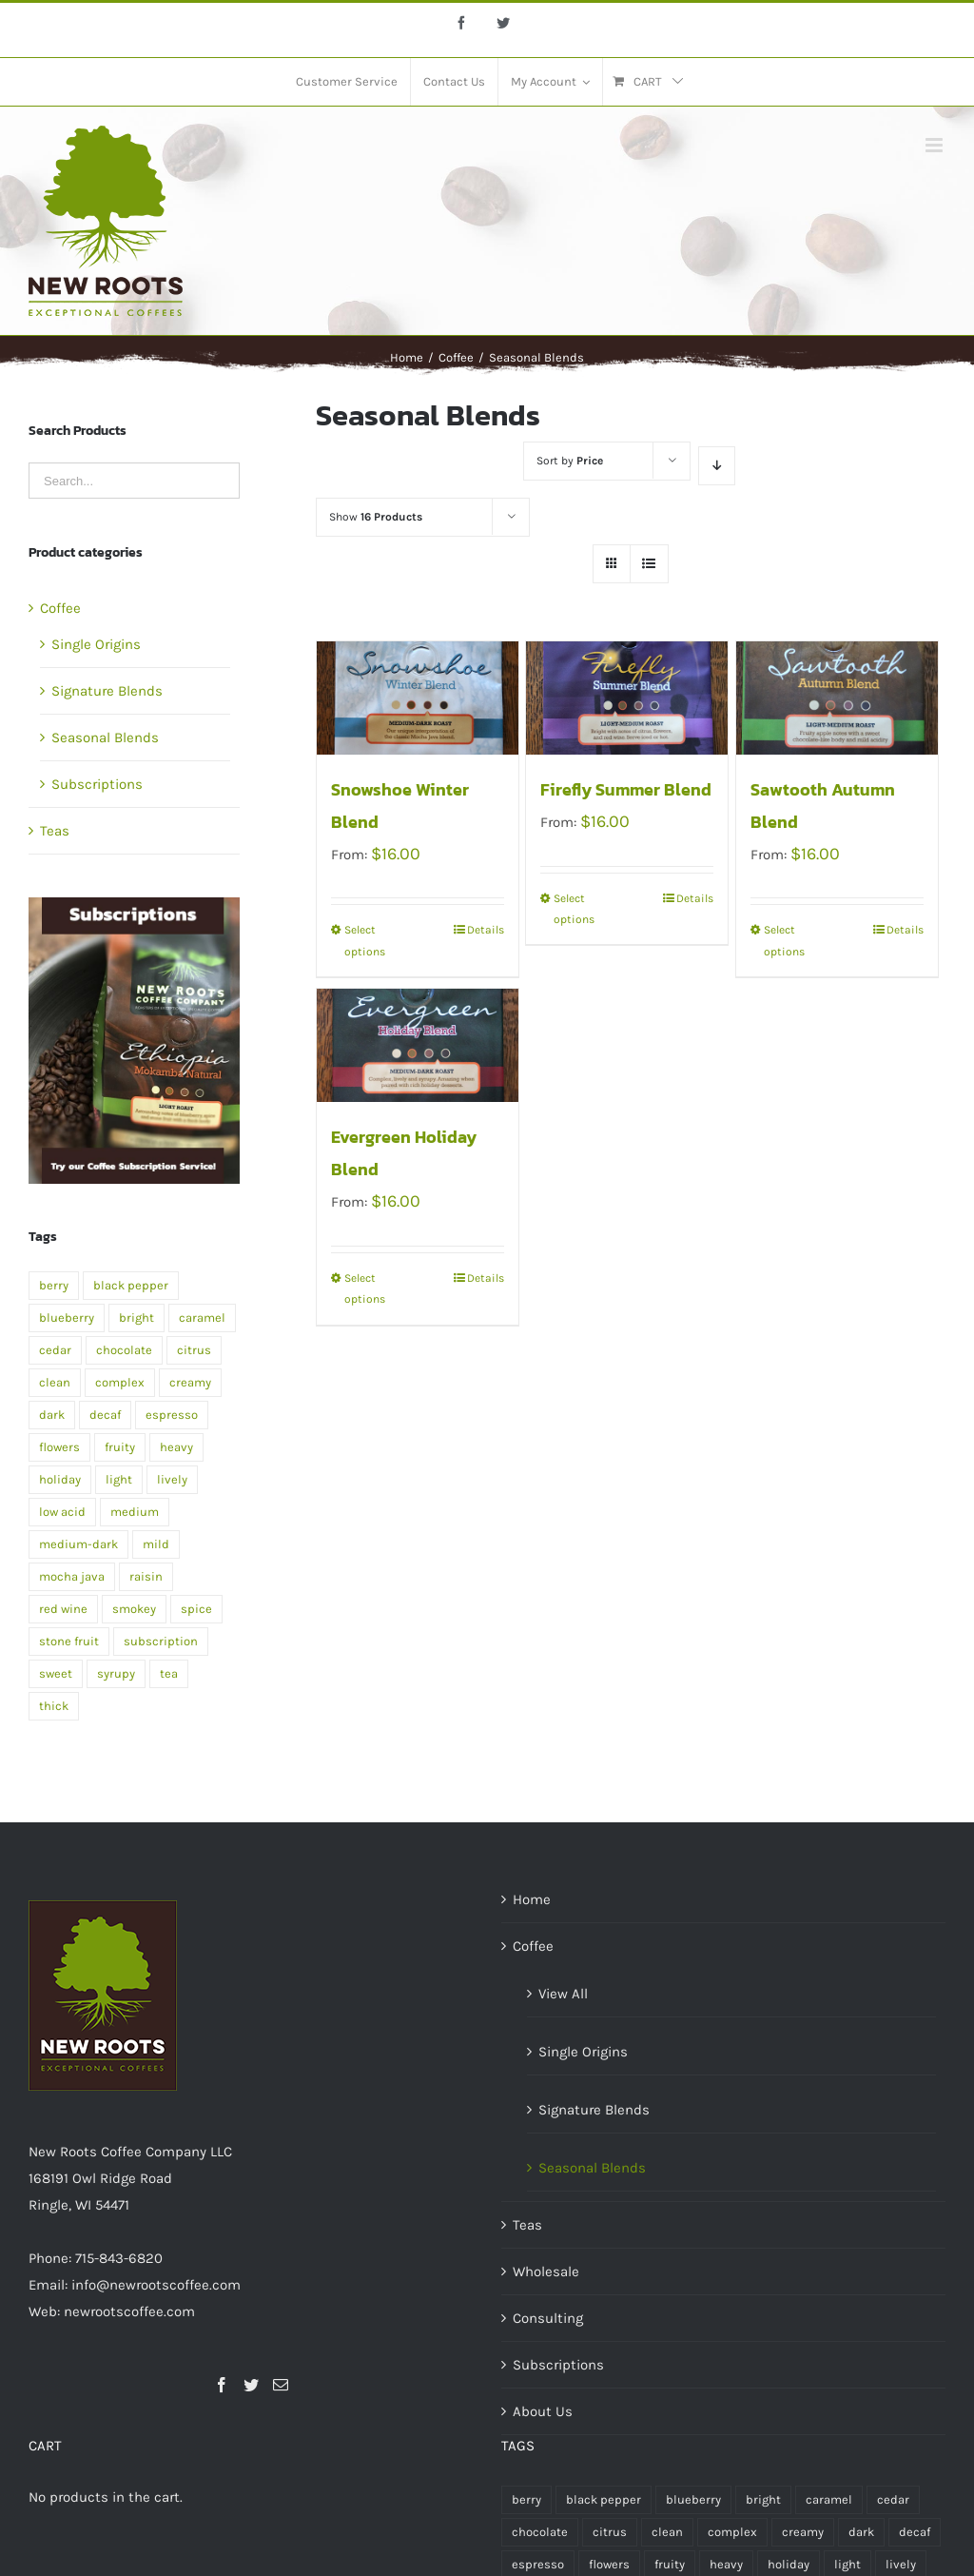 This screenshot has width=974, height=2576. What do you see at coordinates (134, 1511) in the screenshot?
I see `medium [medium (7 products)]` at bounding box center [134, 1511].